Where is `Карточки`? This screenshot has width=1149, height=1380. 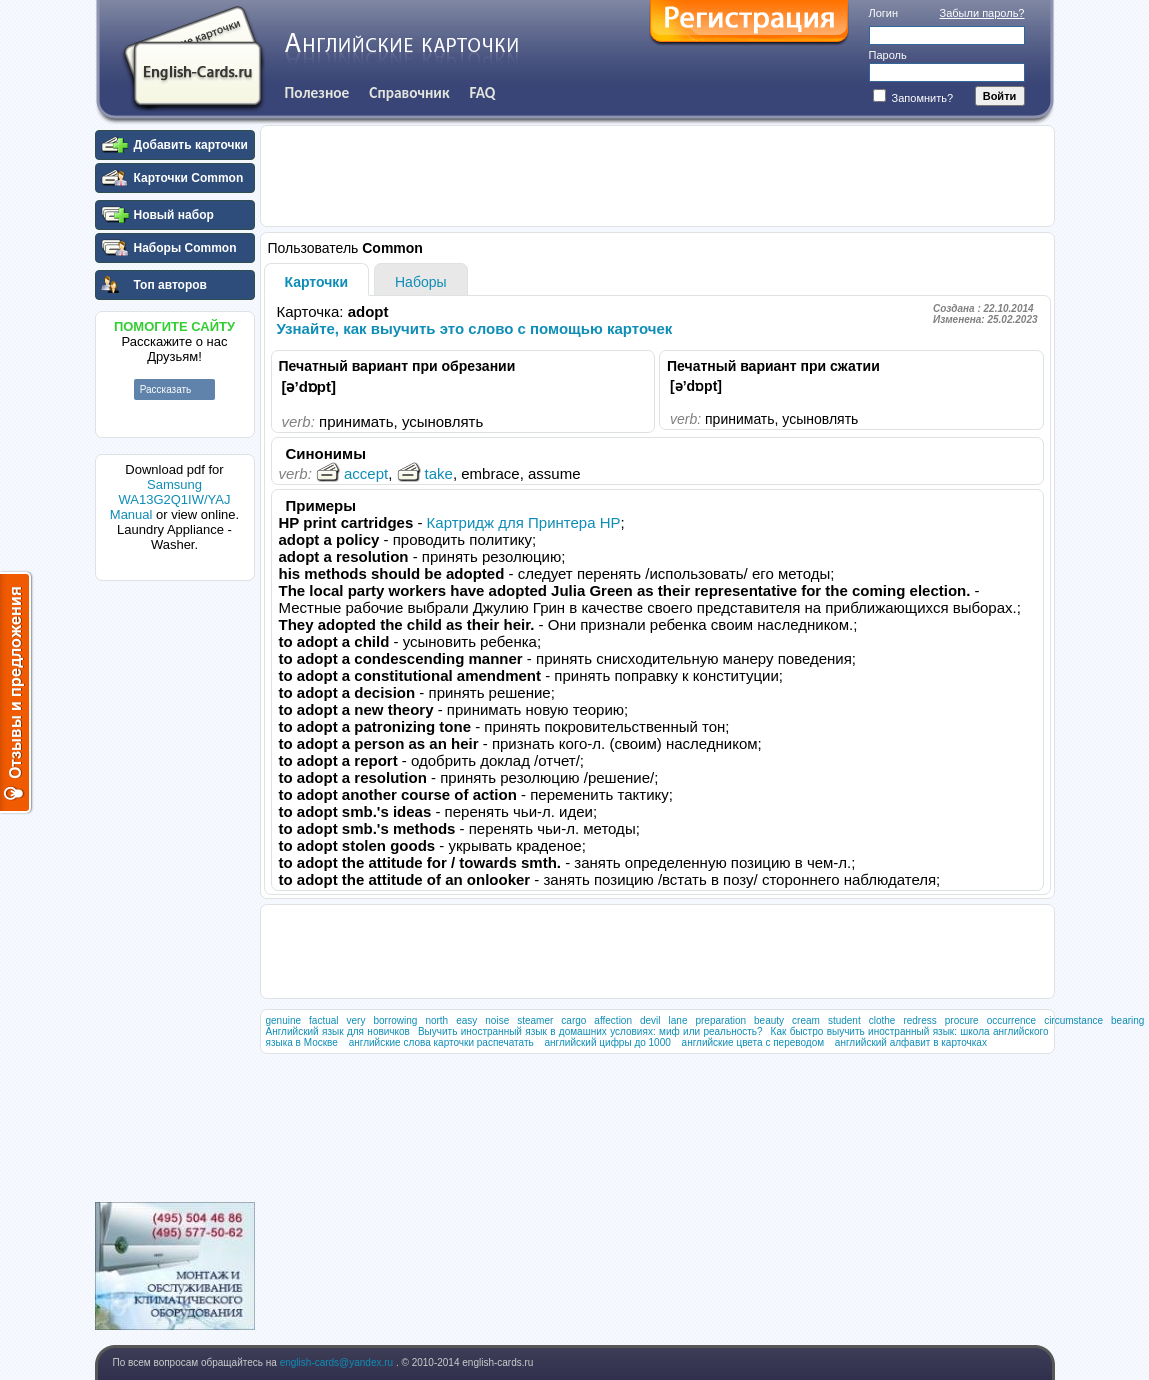 Карточки is located at coordinates (317, 282).